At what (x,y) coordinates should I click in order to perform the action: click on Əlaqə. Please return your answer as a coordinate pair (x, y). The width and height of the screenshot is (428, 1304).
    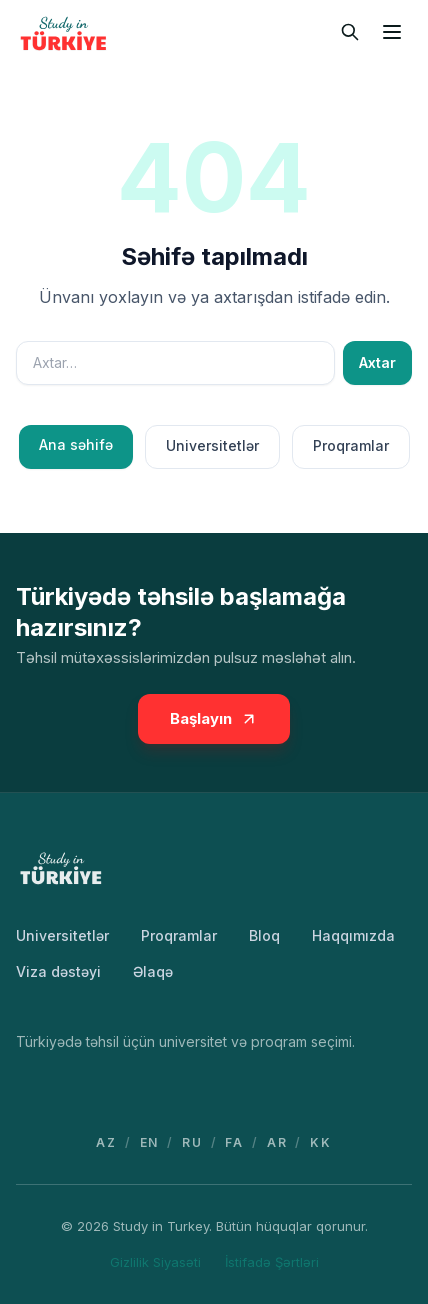
    Looking at the image, I should click on (153, 971).